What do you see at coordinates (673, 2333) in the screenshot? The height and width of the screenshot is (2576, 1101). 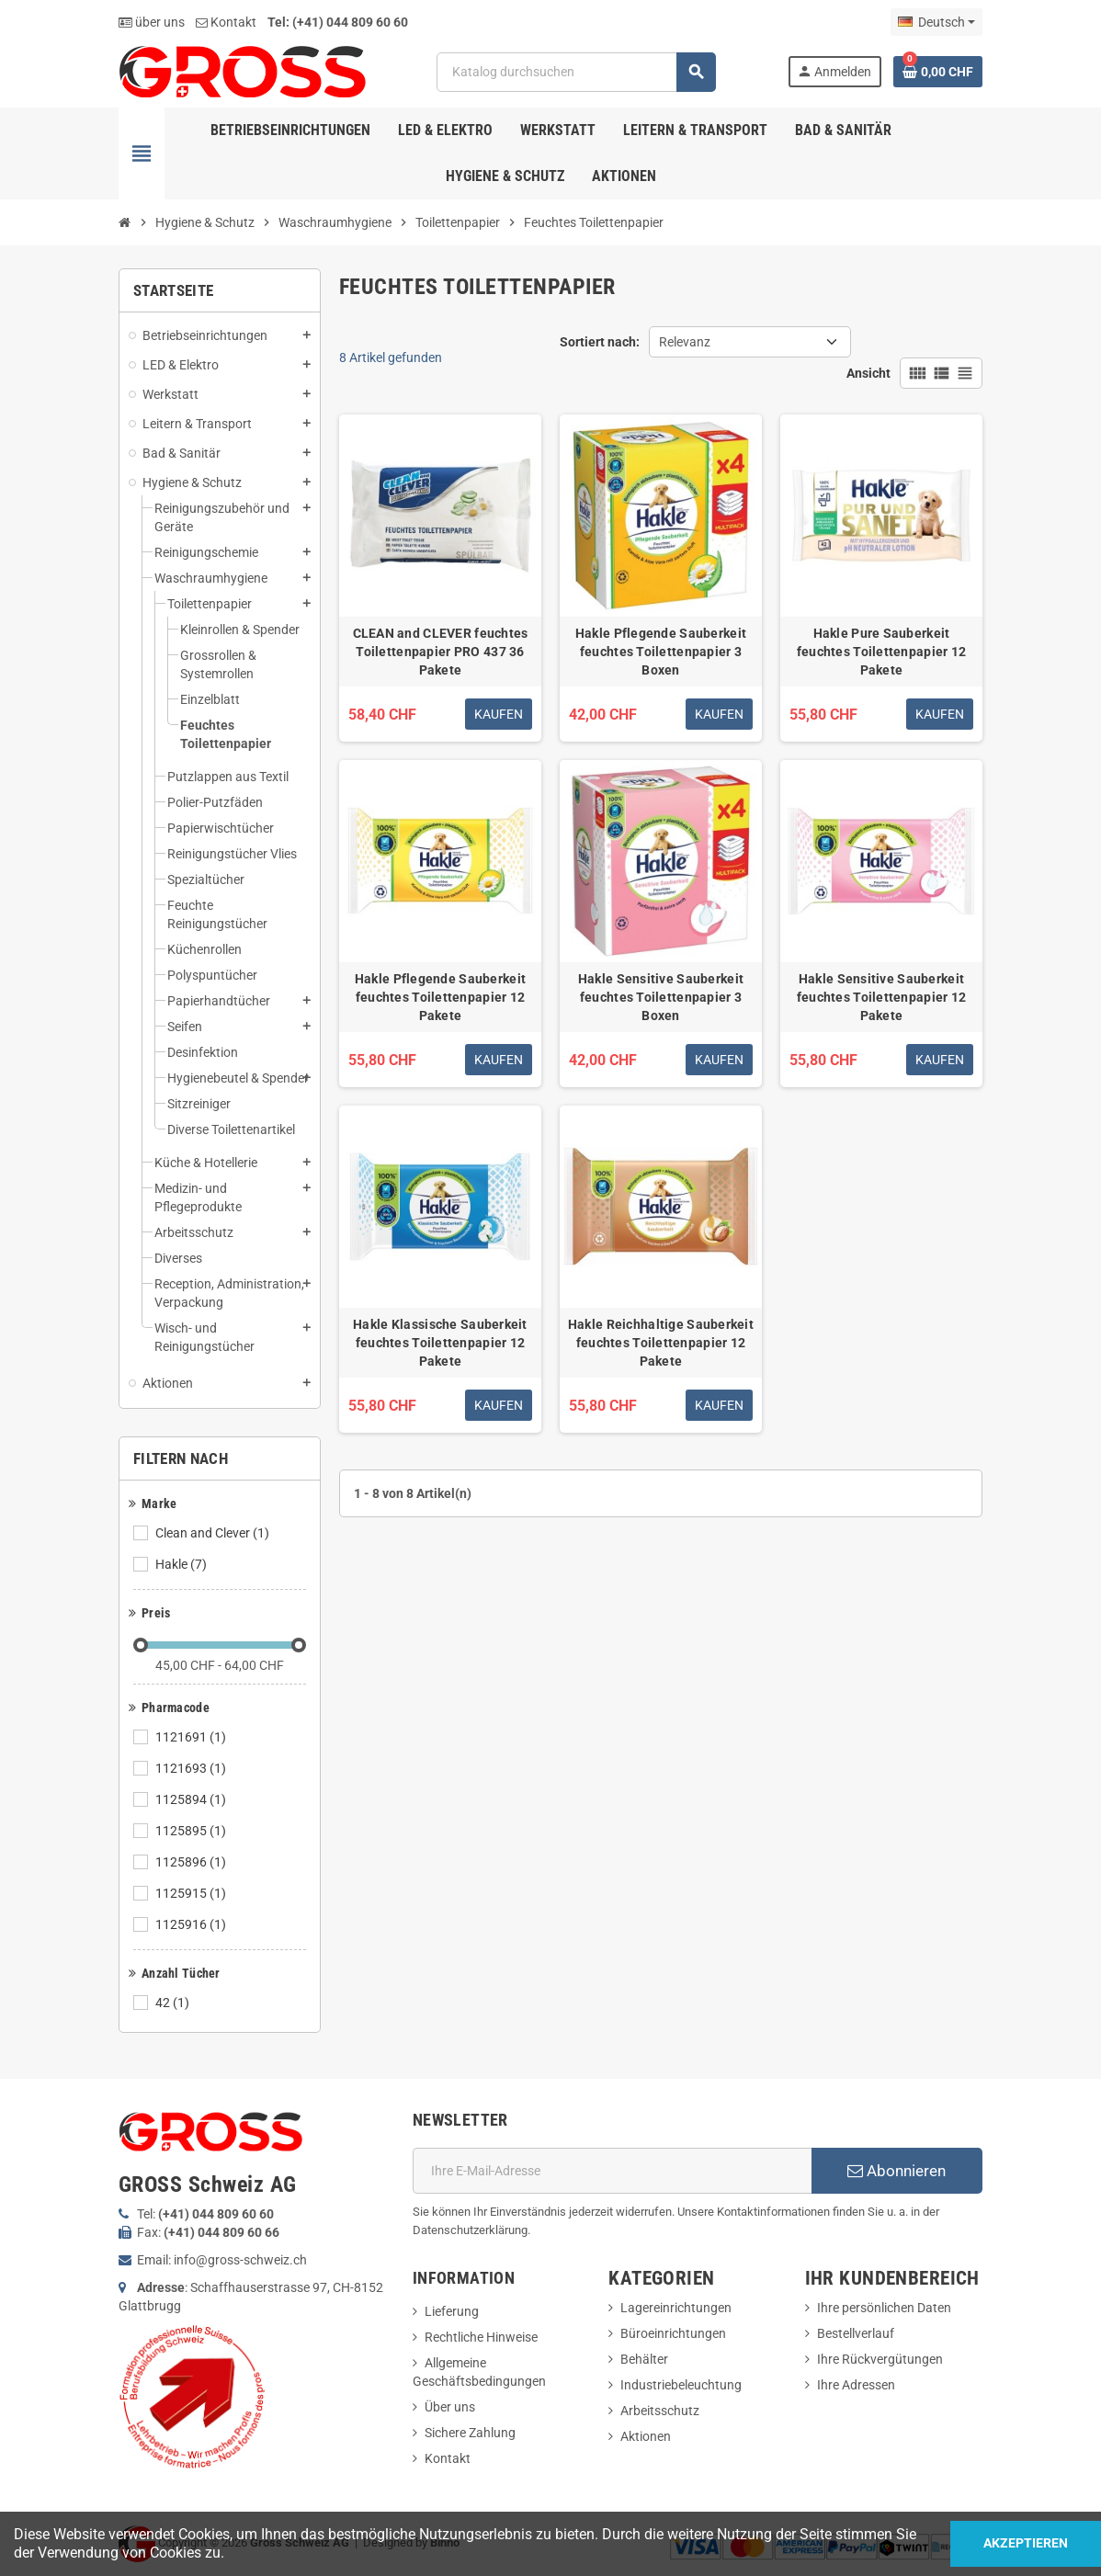 I see `Büroeinrichtungen` at bounding box center [673, 2333].